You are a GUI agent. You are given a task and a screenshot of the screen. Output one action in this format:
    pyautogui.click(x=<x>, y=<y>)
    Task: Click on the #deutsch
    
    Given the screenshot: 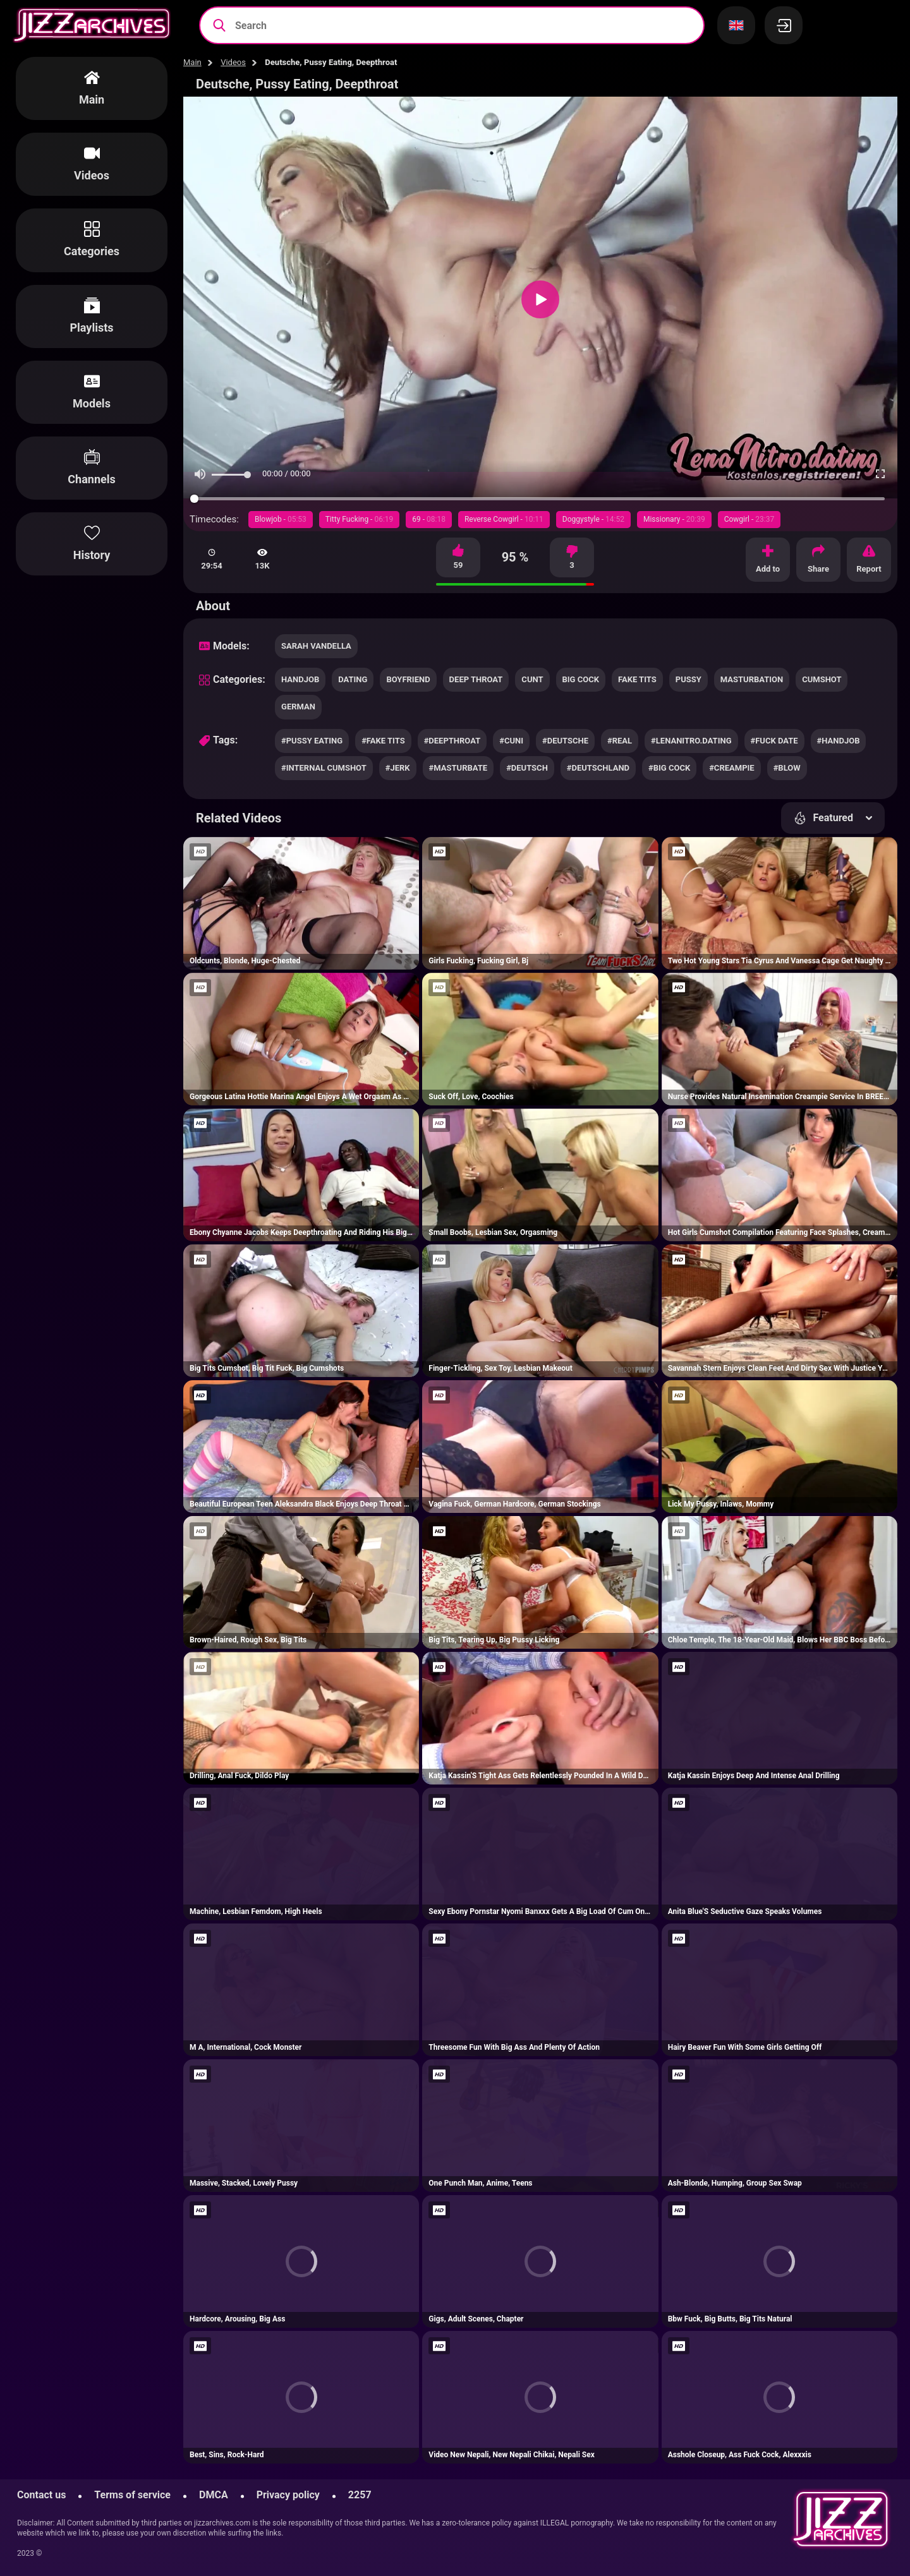 What is the action you would take?
    pyautogui.click(x=527, y=768)
    